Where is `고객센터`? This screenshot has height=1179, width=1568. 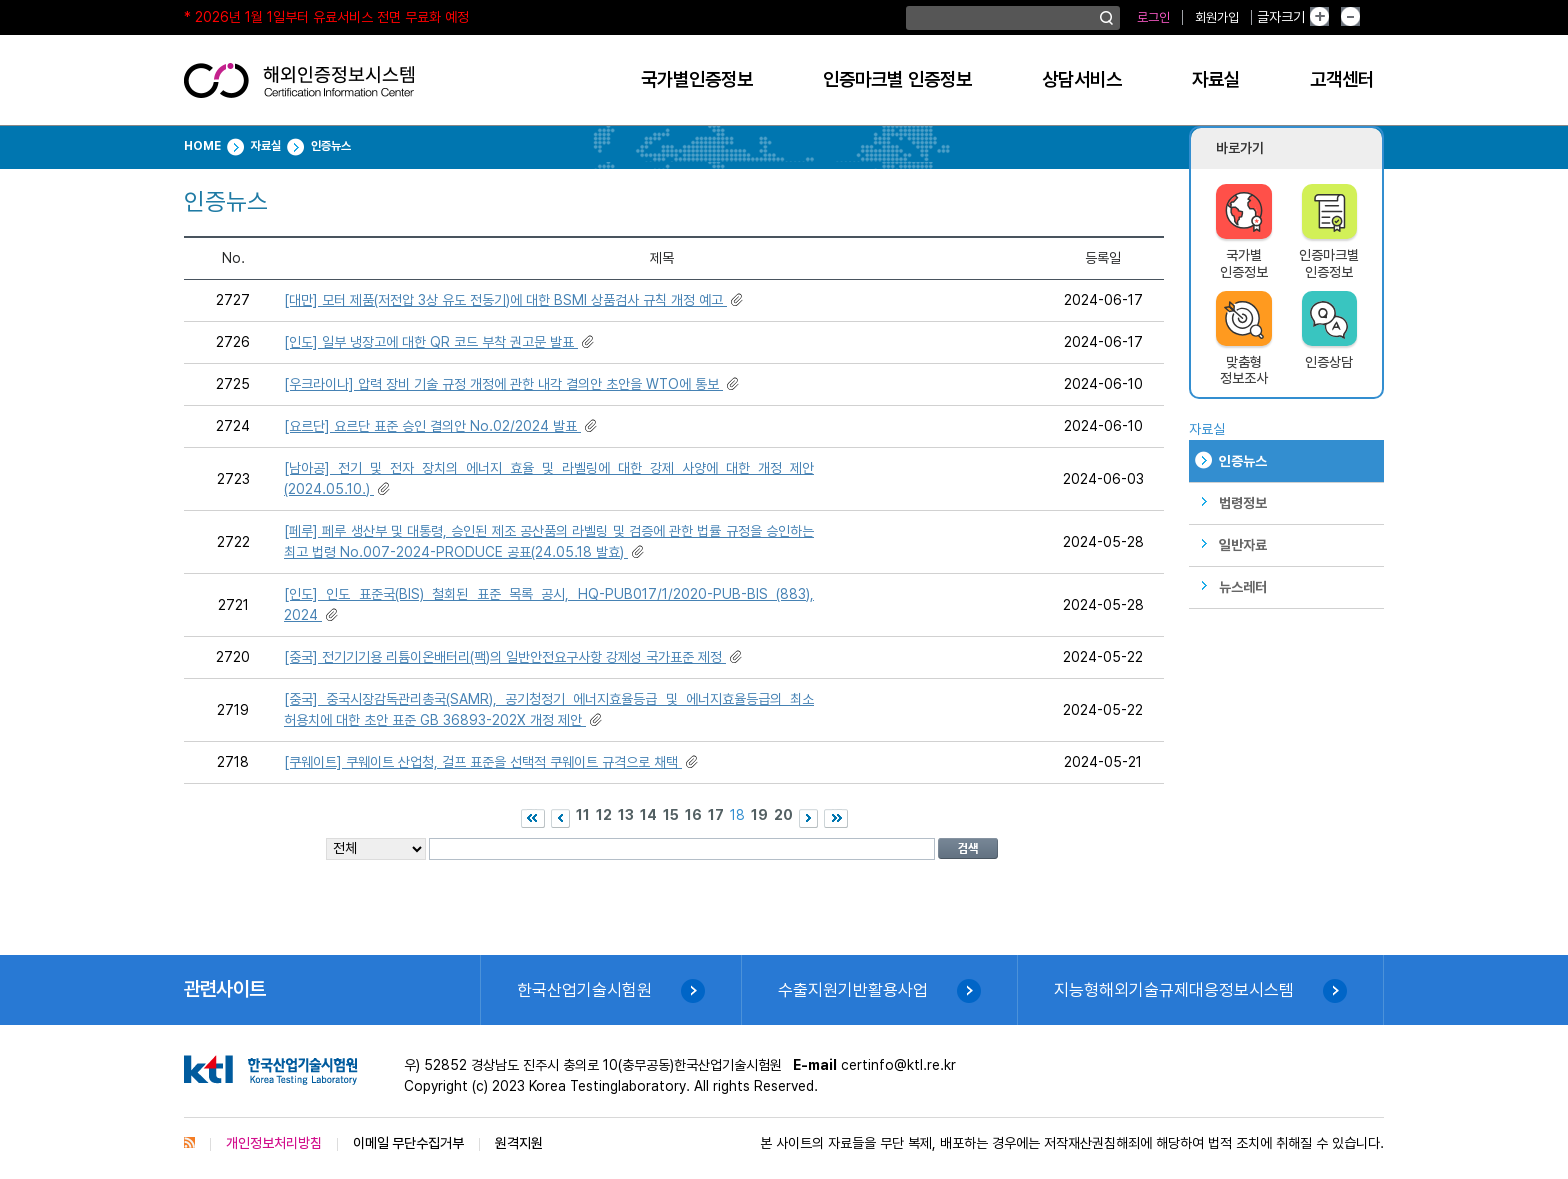 고객센터 is located at coordinates (1342, 79).